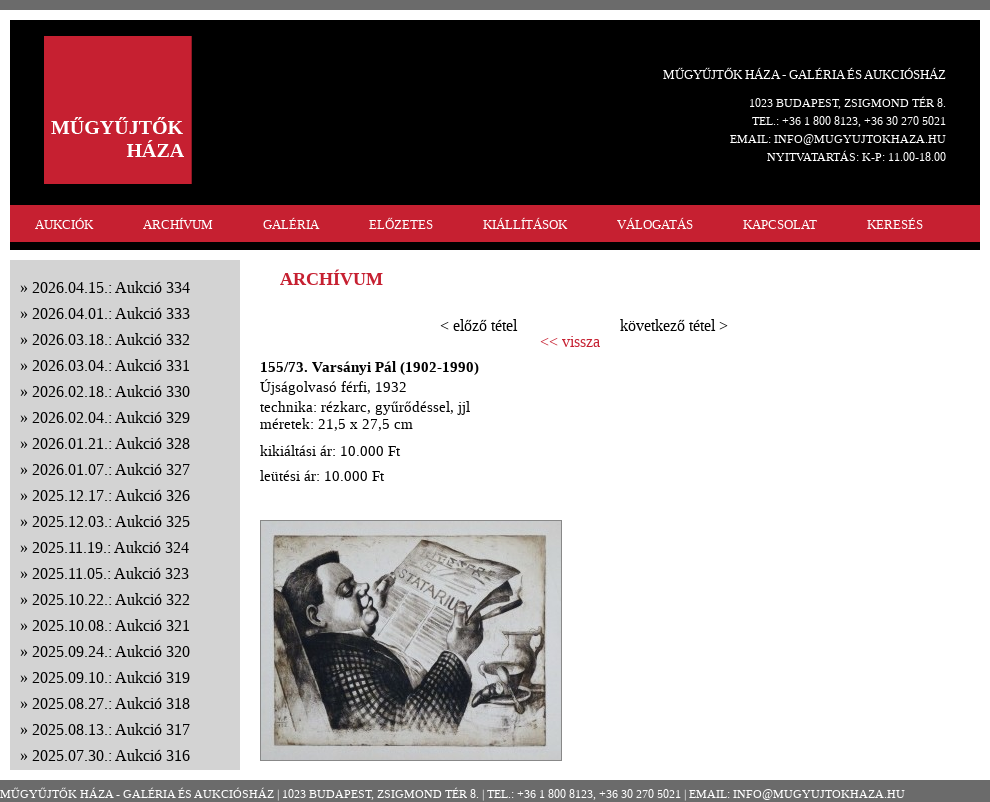 The width and height of the screenshot is (990, 802). Describe the element at coordinates (111, 443) in the screenshot. I see `2026.01.21.: Aukció 328` at that location.